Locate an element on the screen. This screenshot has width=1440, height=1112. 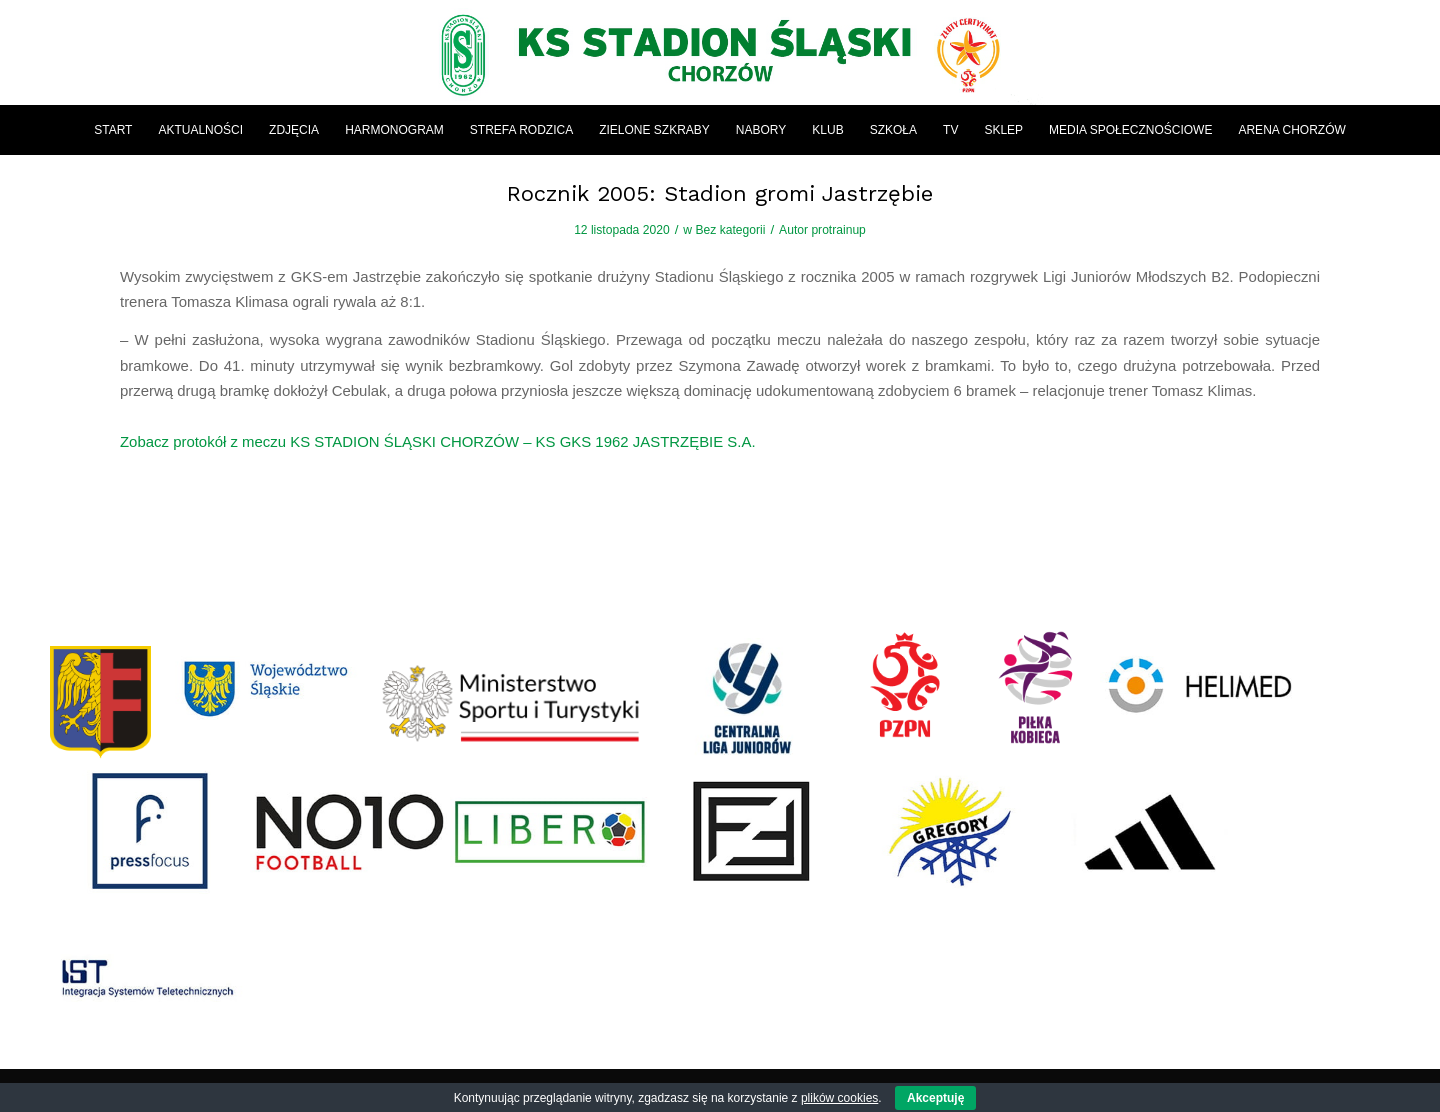
Zobacz protokół z meczu KS STADION ŚLĄSKI CHORZÓW – KS GKS 1962 JASTRZĘBIE S.A. is located at coordinates (438, 441).